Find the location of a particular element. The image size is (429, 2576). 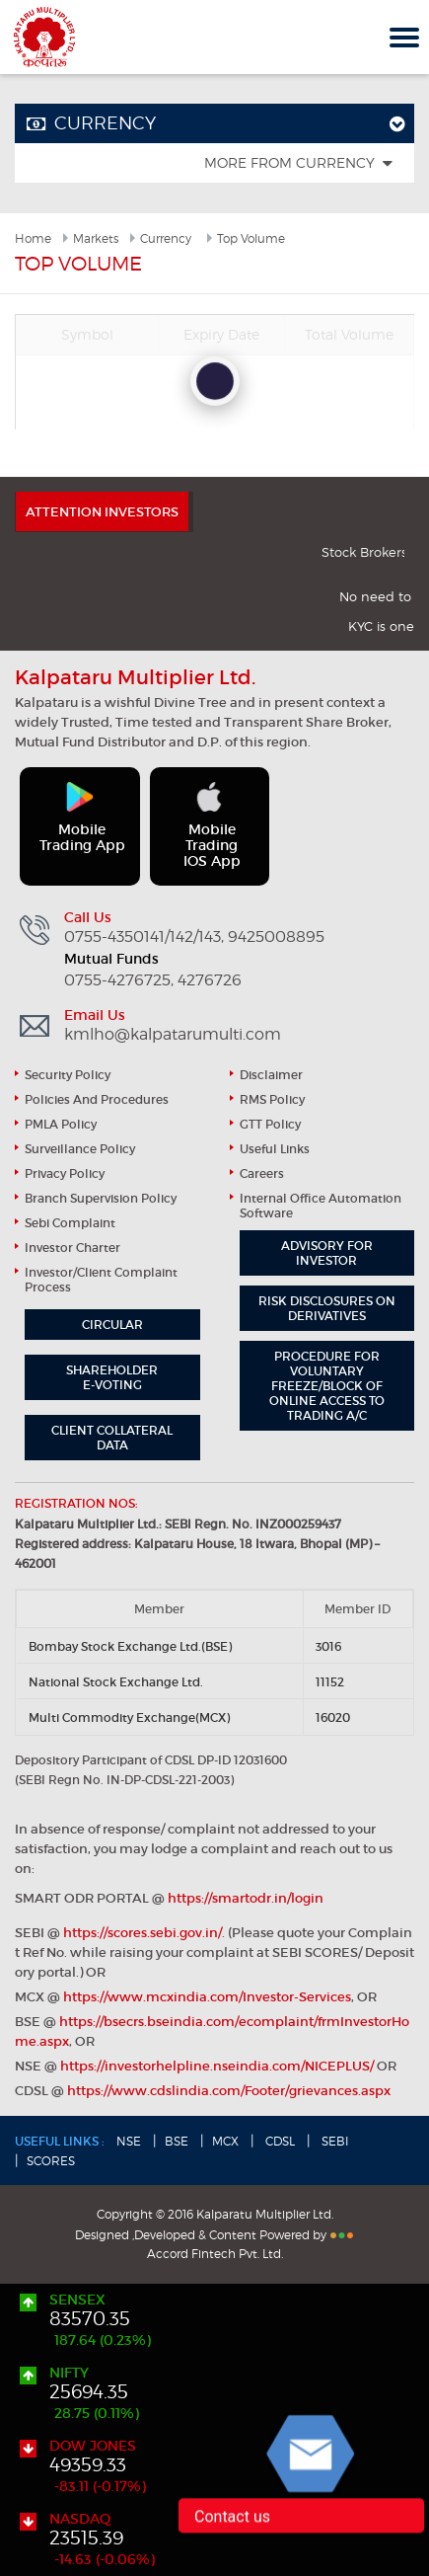

NSE is located at coordinates (128, 2141).